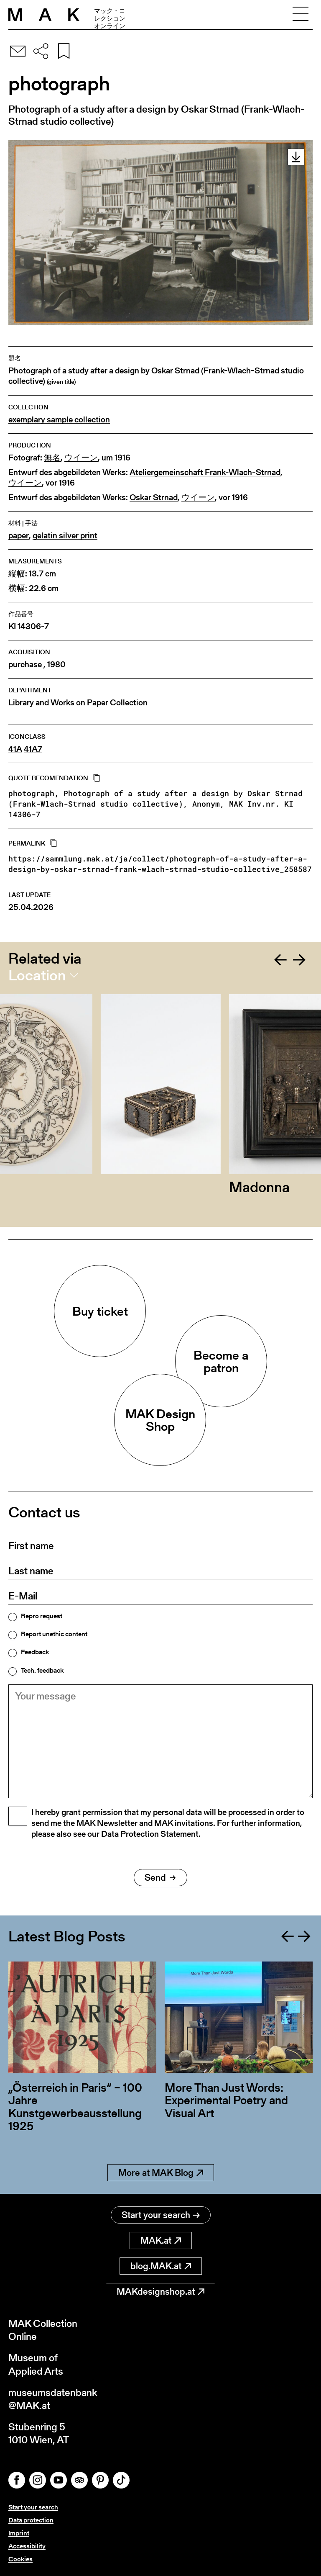 Image resolution: width=321 pixels, height=2576 pixels. What do you see at coordinates (205, 472) in the screenshot?
I see `Ateliergemeinschaft Frank-Wlach-Strnad` at bounding box center [205, 472].